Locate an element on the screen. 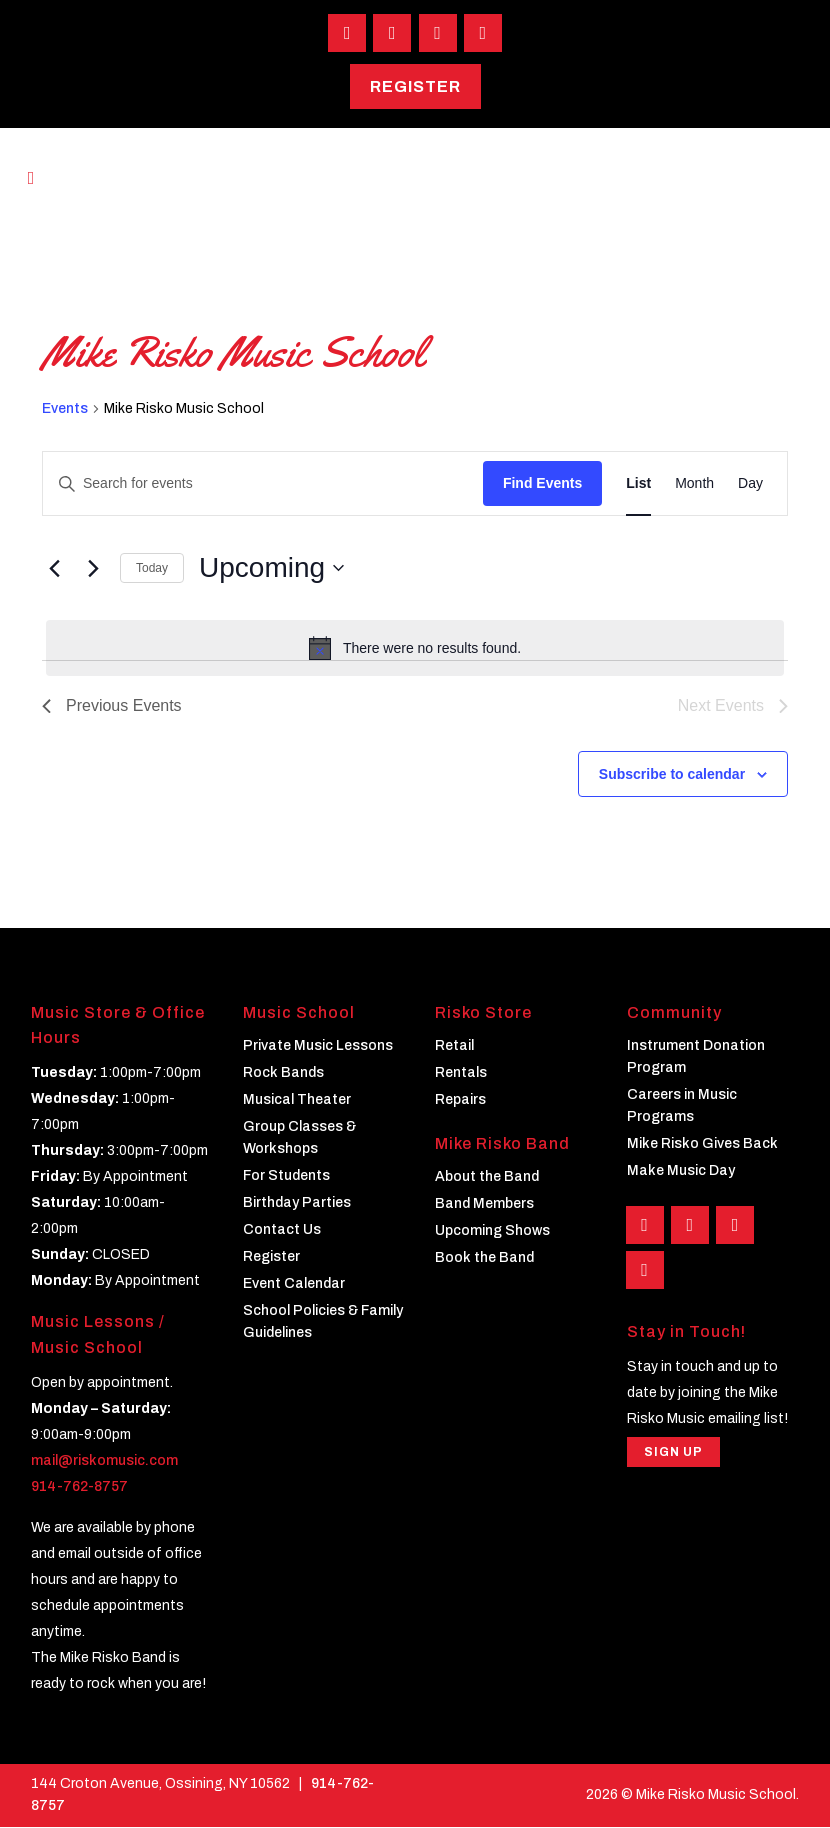 The height and width of the screenshot is (1828, 830). Find Events is located at coordinates (542, 485).